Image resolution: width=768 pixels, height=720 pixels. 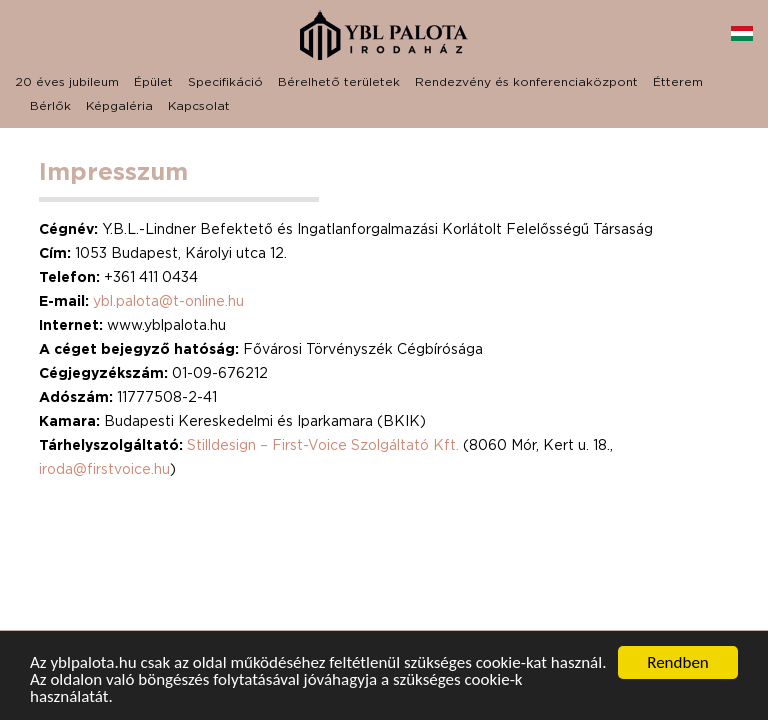 What do you see at coordinates (339, 81) in the screenshot?
I see `Bérelhető területek` at bounding box center [339, 81].